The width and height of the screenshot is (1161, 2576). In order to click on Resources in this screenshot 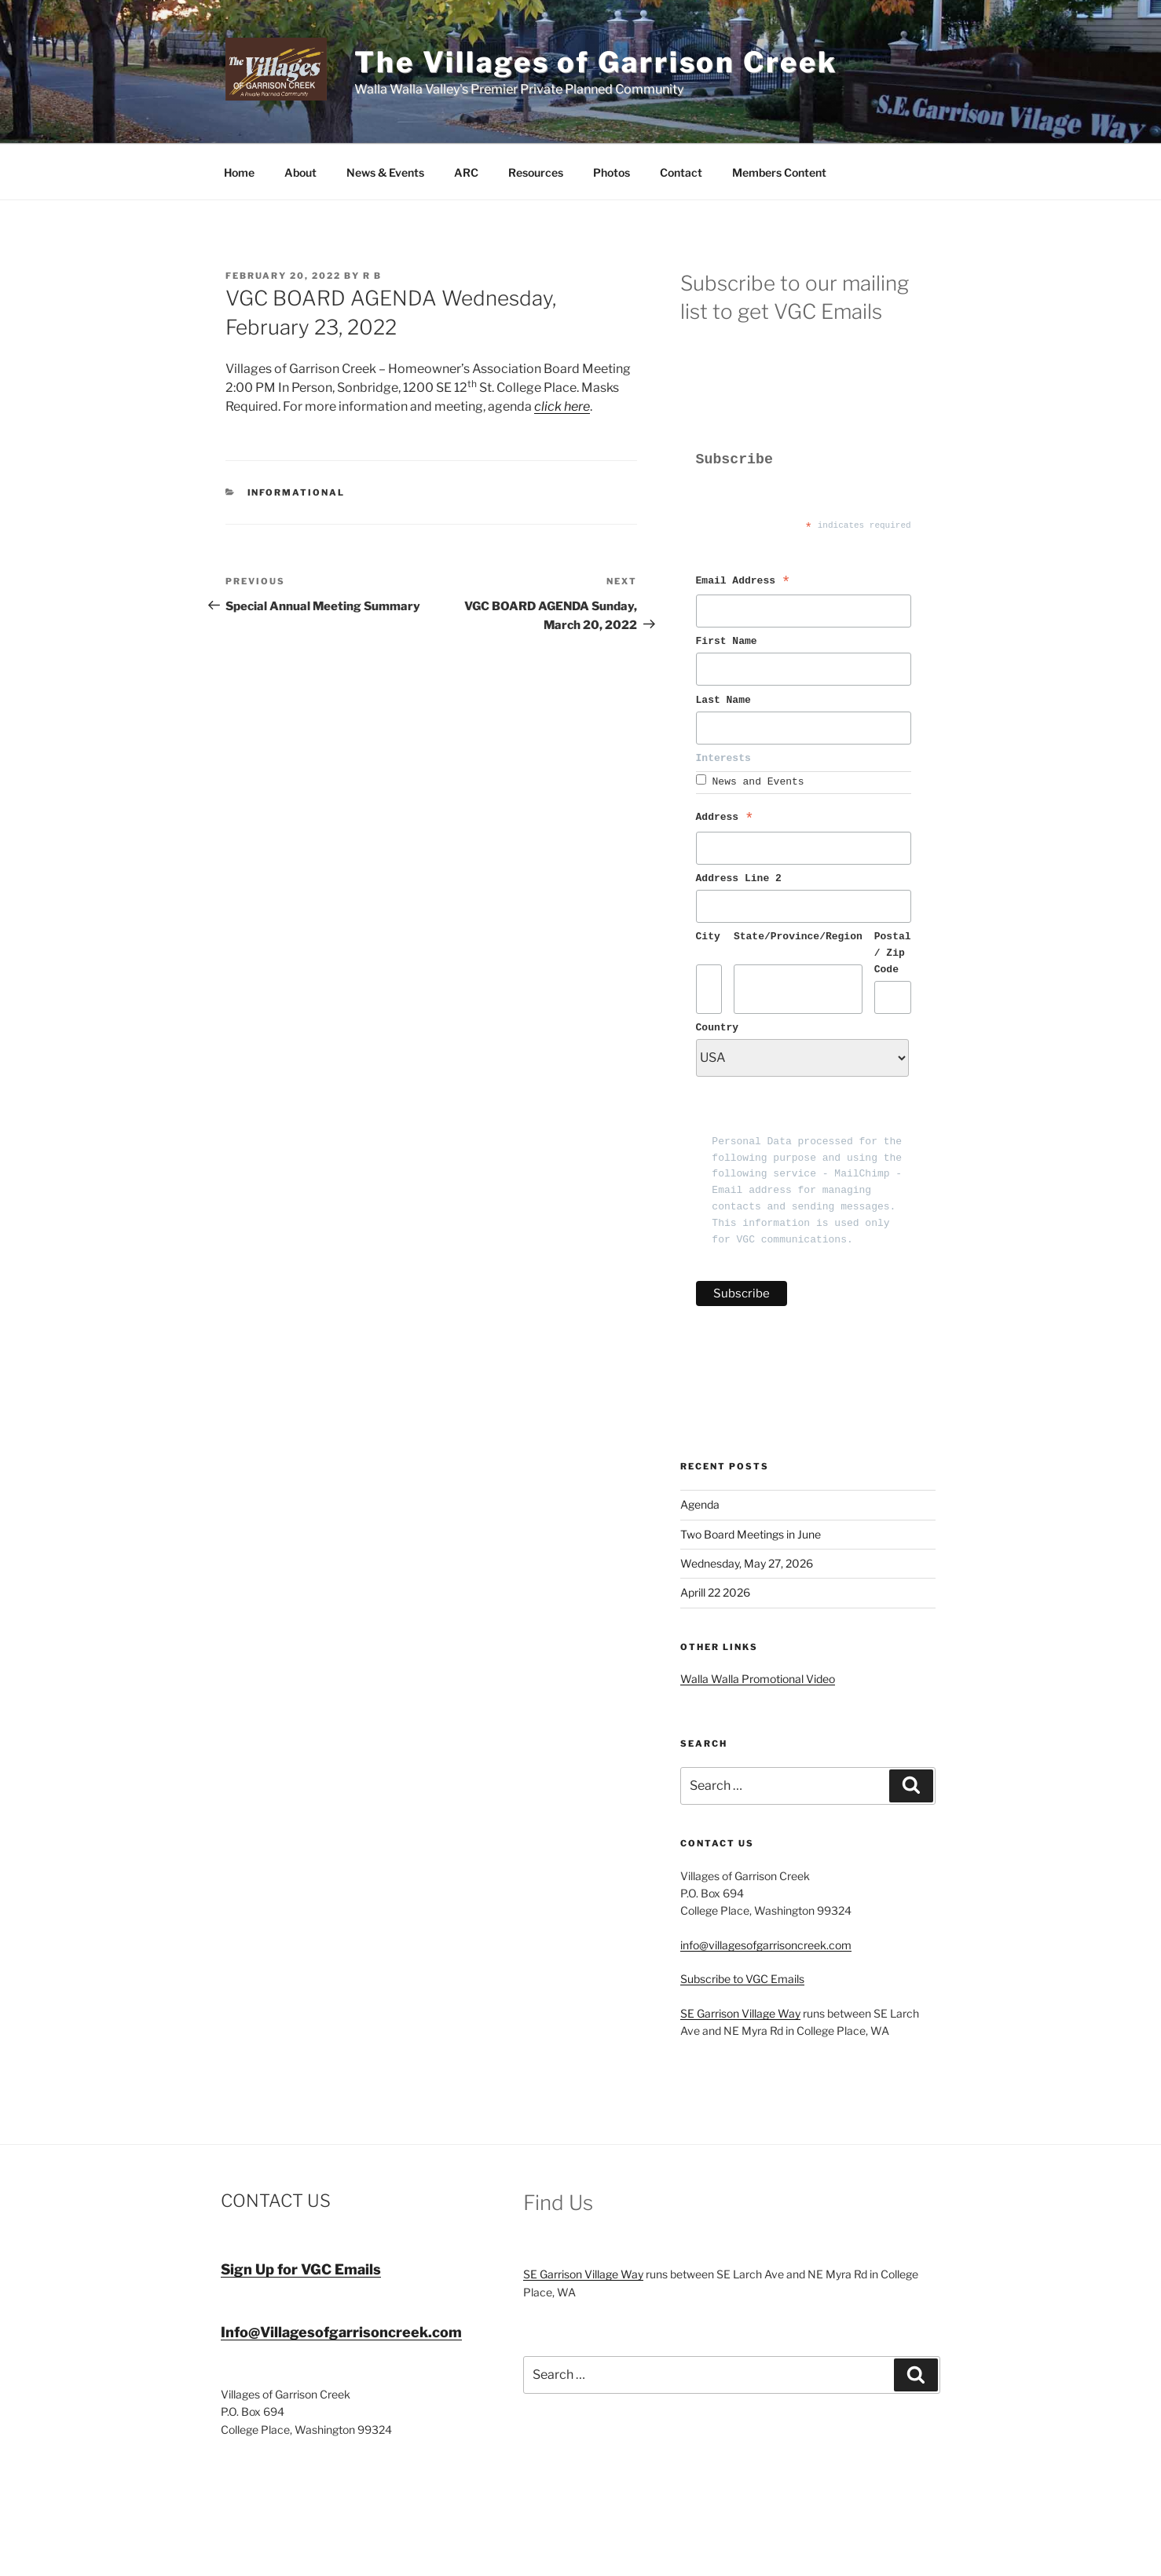, I will do `click(535, 172)`.